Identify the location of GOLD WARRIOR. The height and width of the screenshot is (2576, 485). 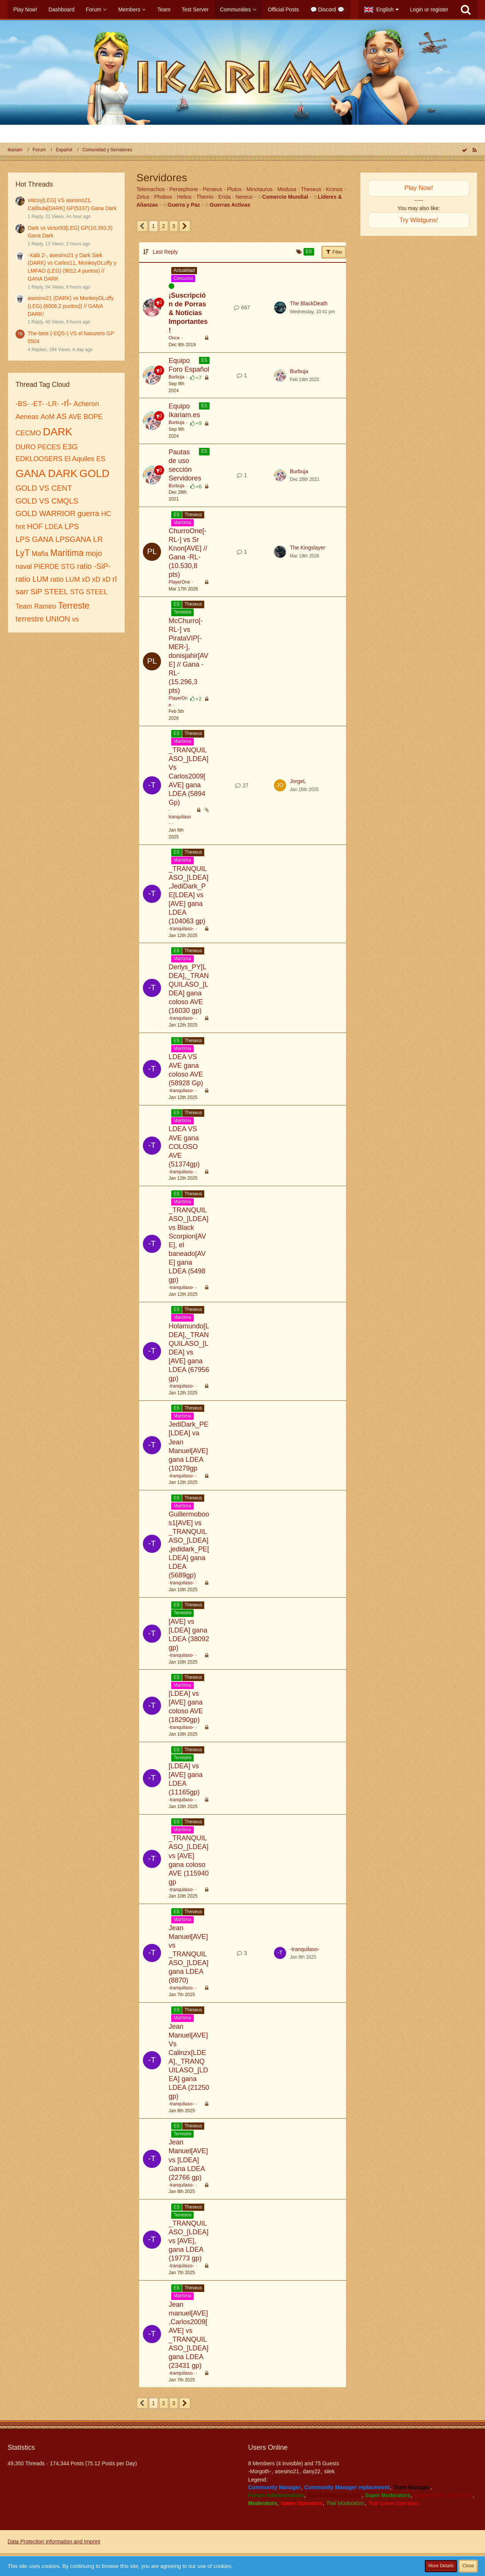
(45, 513).